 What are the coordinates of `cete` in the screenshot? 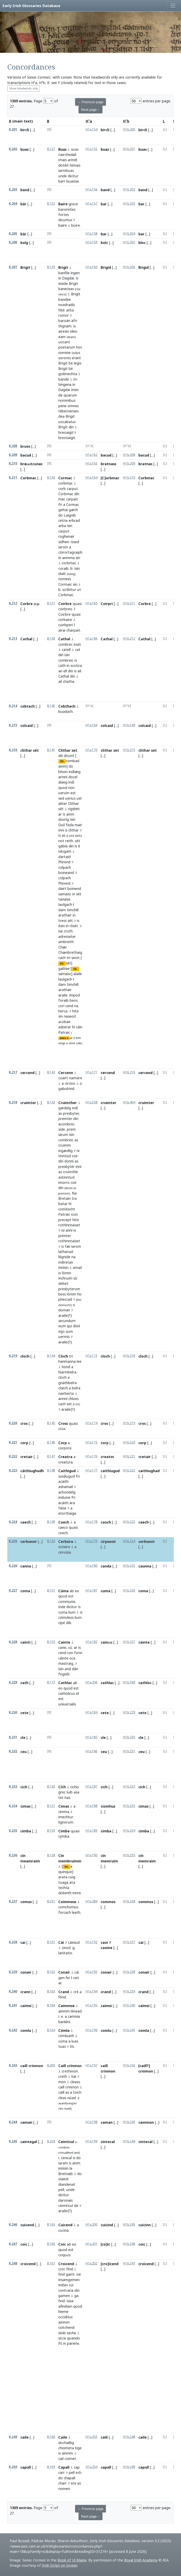 It's located at (24, 1712).